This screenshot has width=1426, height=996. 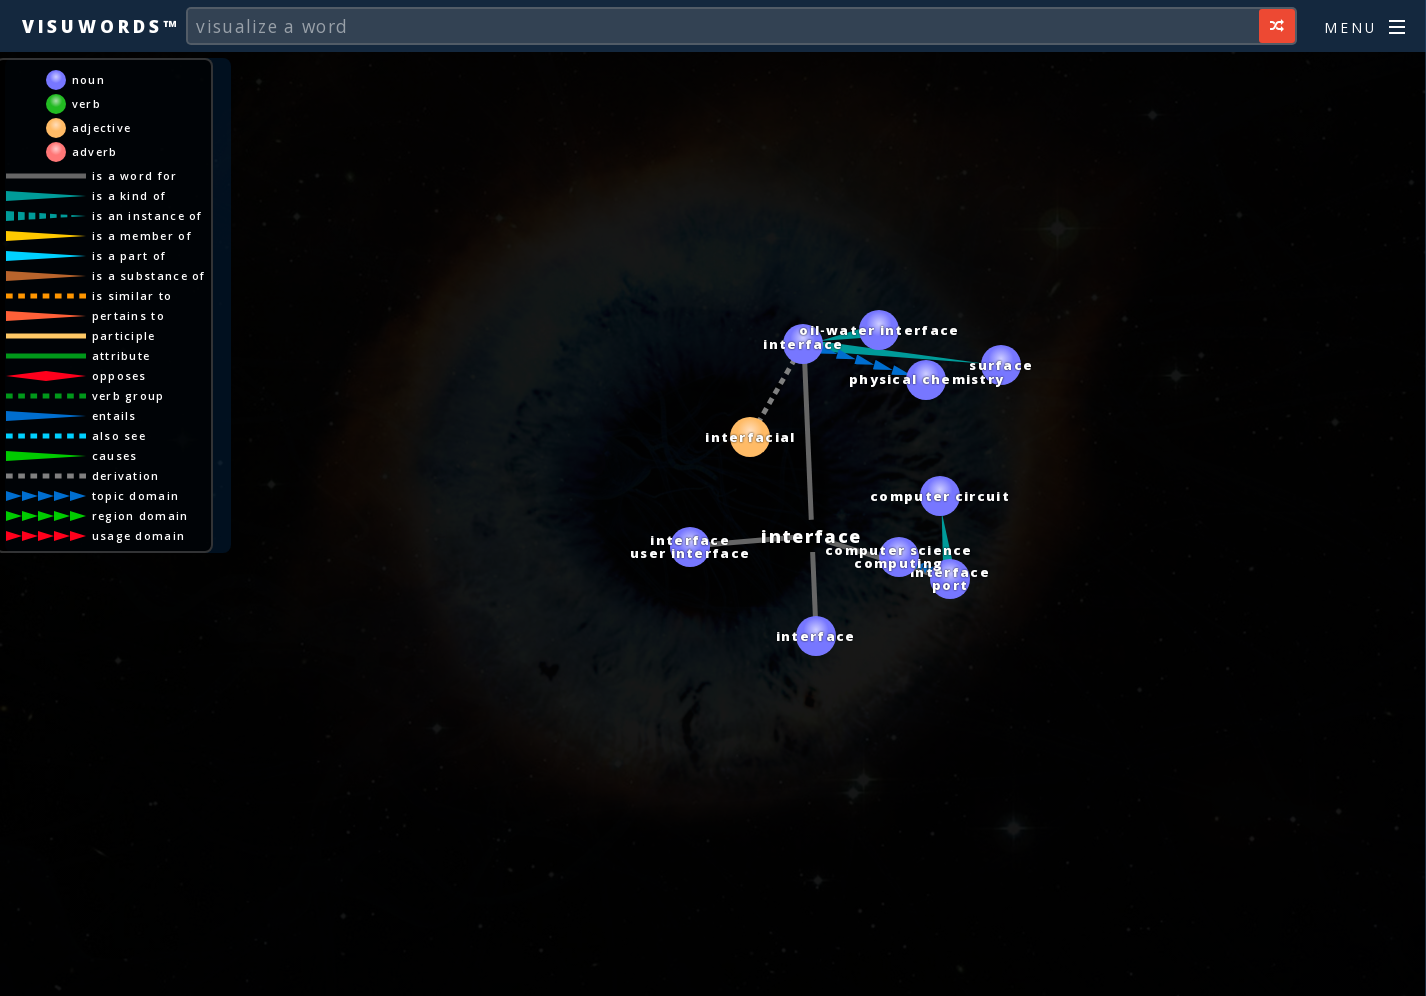 I want to click on noun, so click(x=88, y=79).